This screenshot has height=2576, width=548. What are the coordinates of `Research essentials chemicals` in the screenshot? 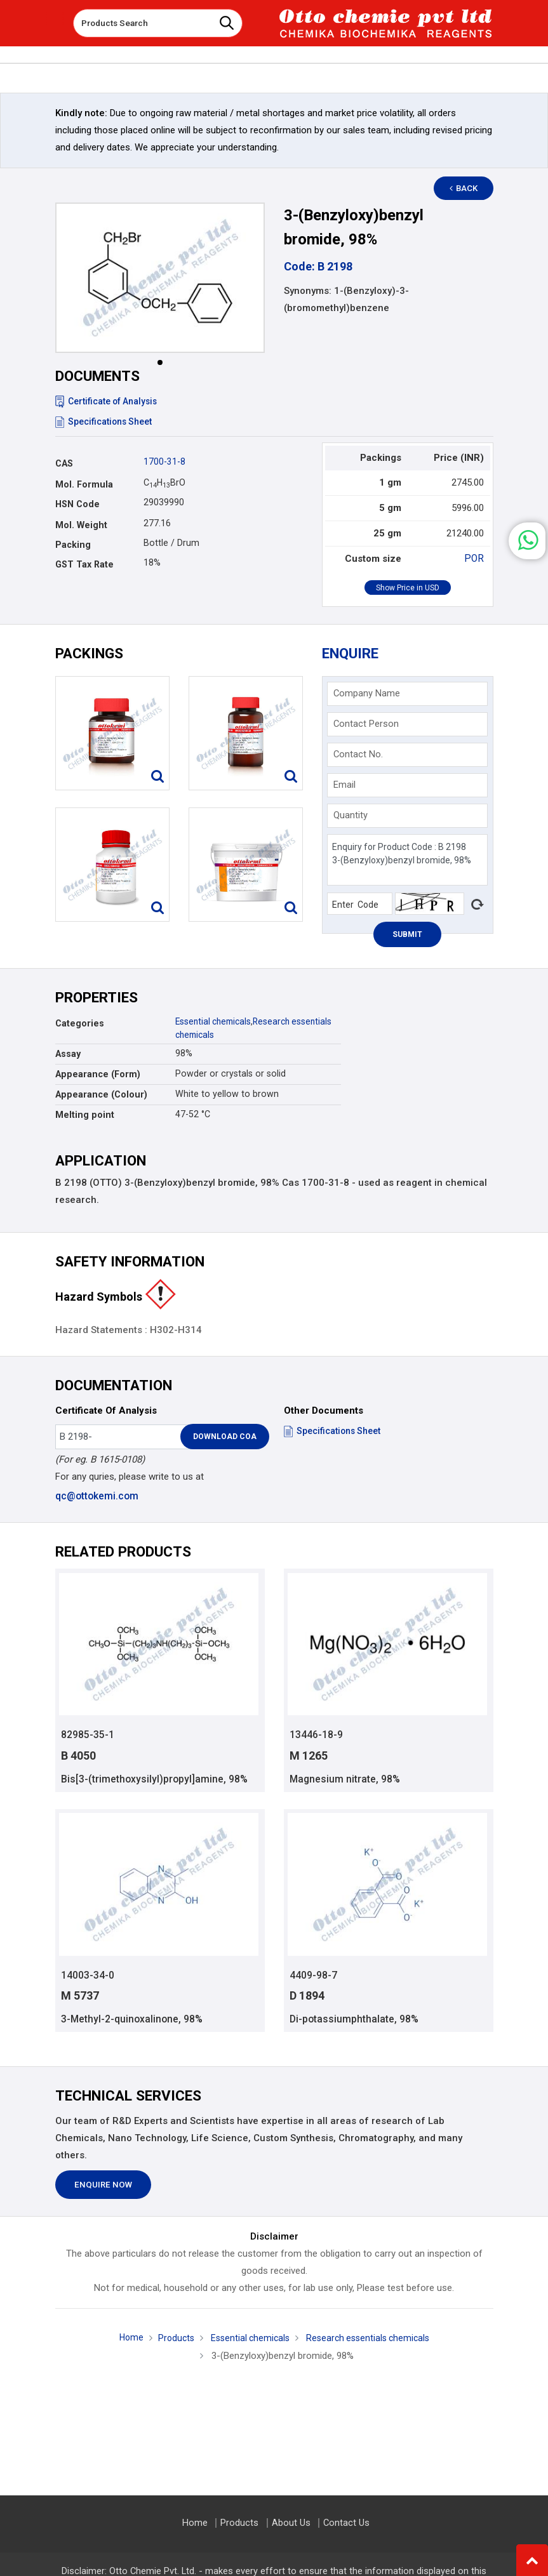 It's located at (370, 2340).